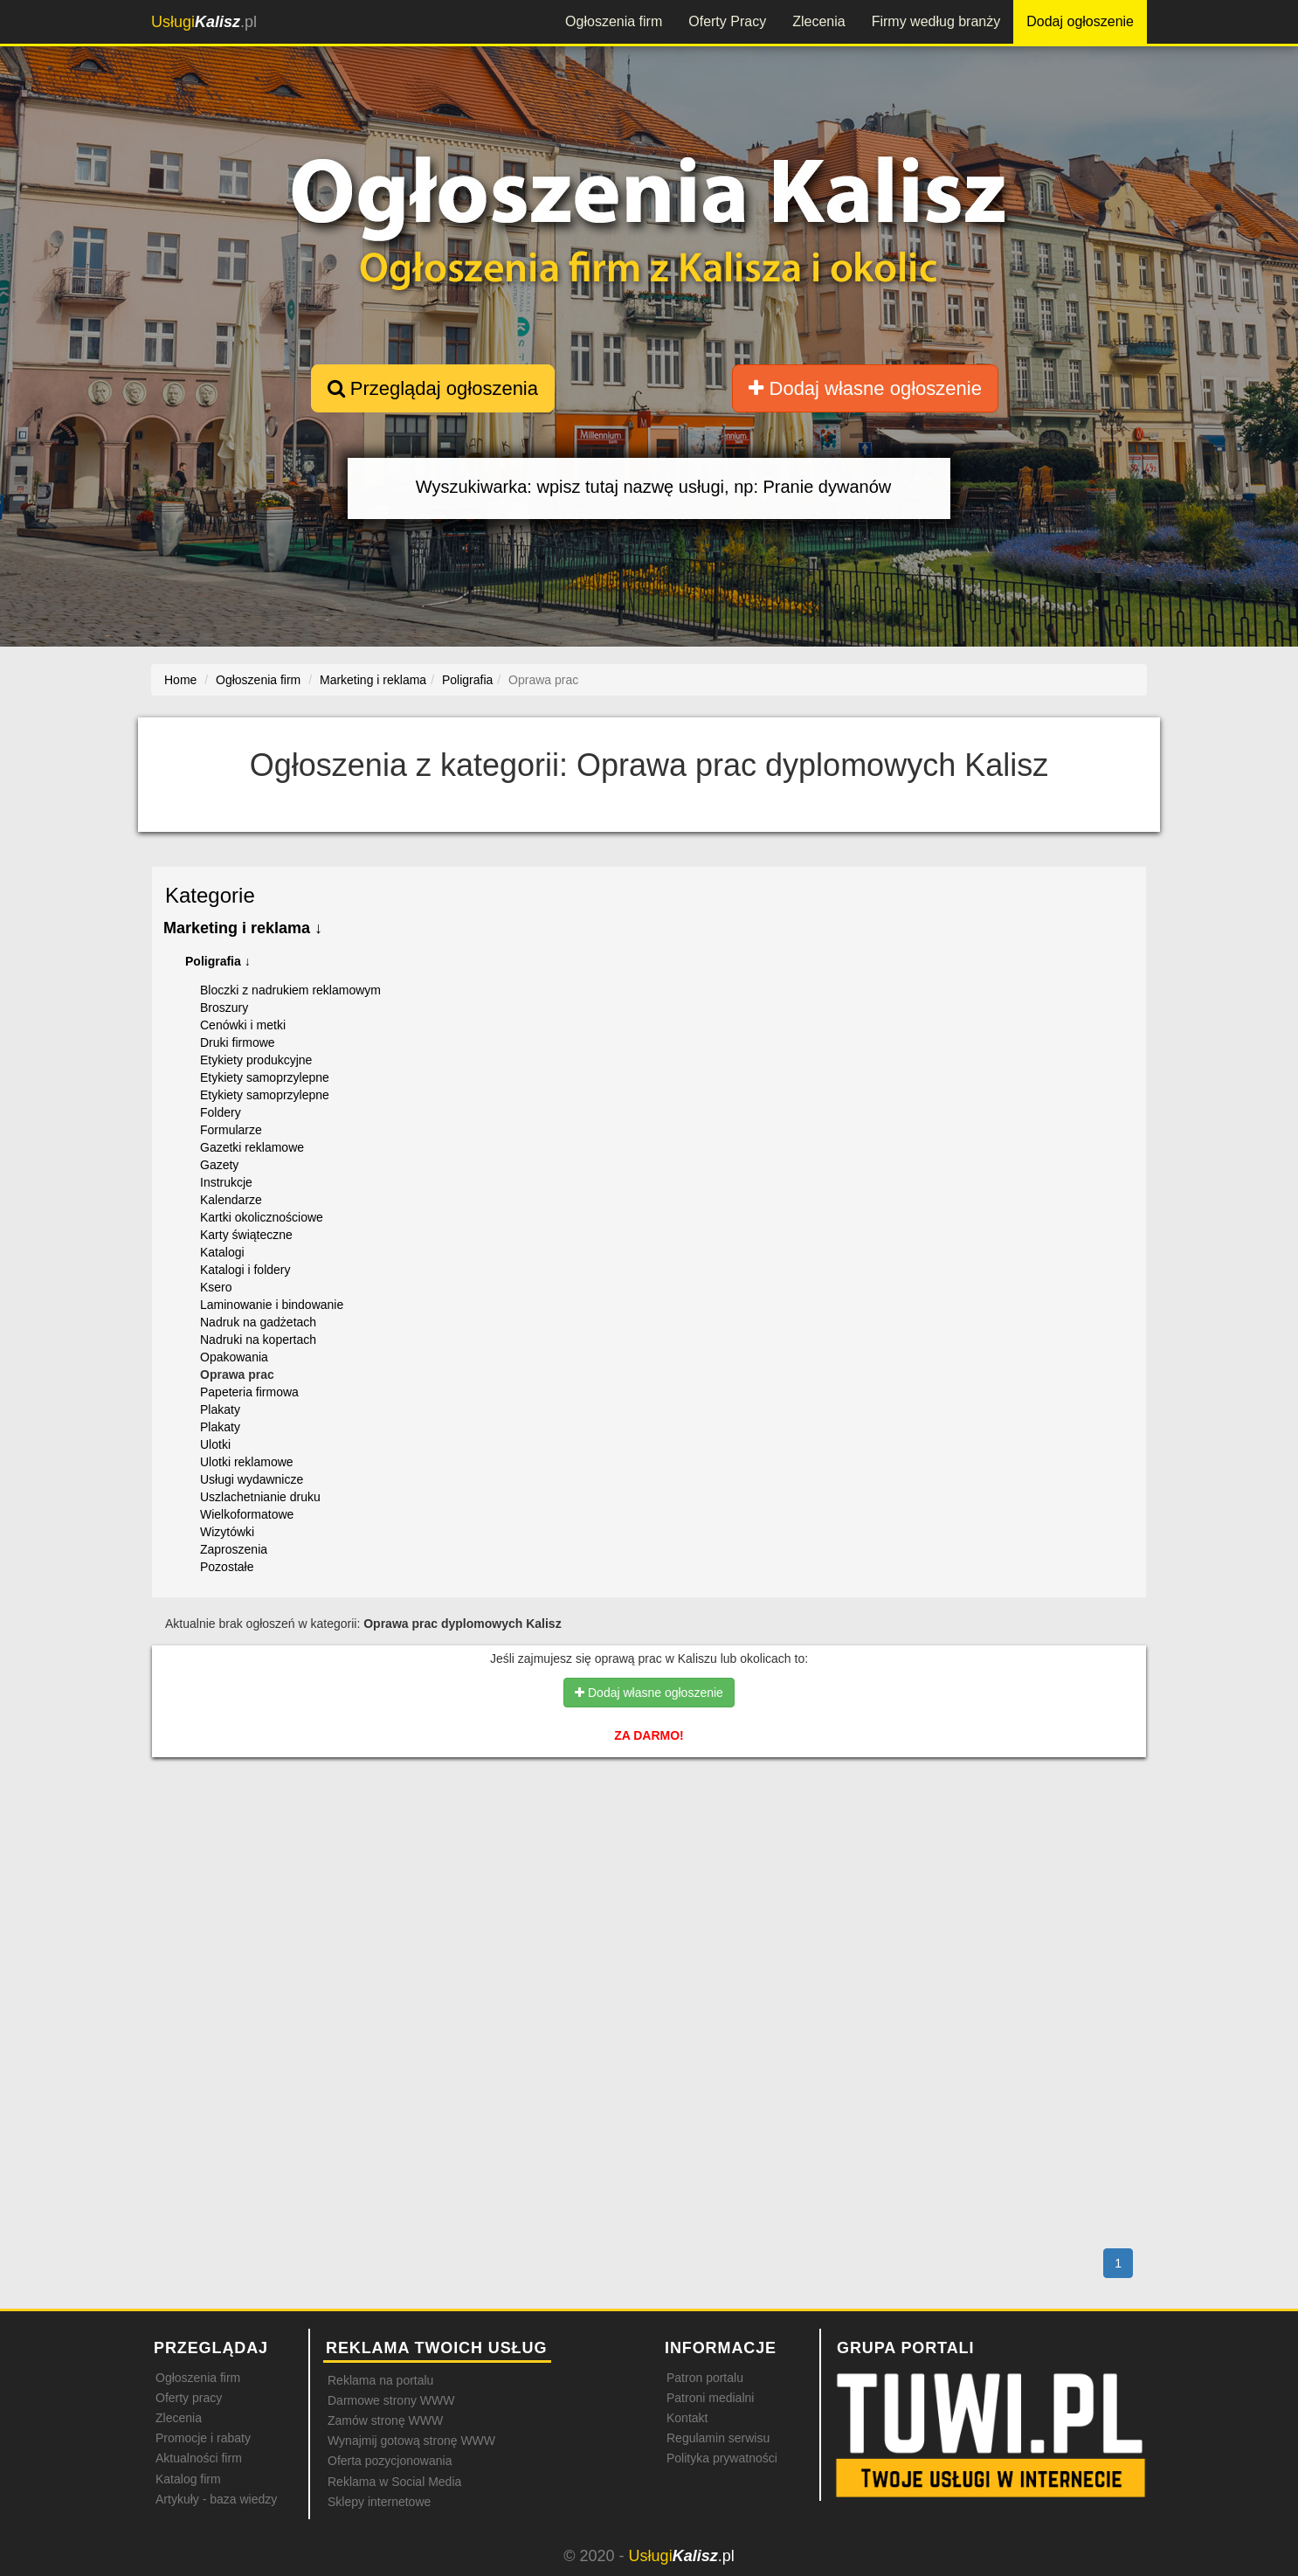 The width and height of the screenshot is (1298, 2576). Describe the element at coordinates (220, 1112) in the screenshot. I see `Foldery` at that location.